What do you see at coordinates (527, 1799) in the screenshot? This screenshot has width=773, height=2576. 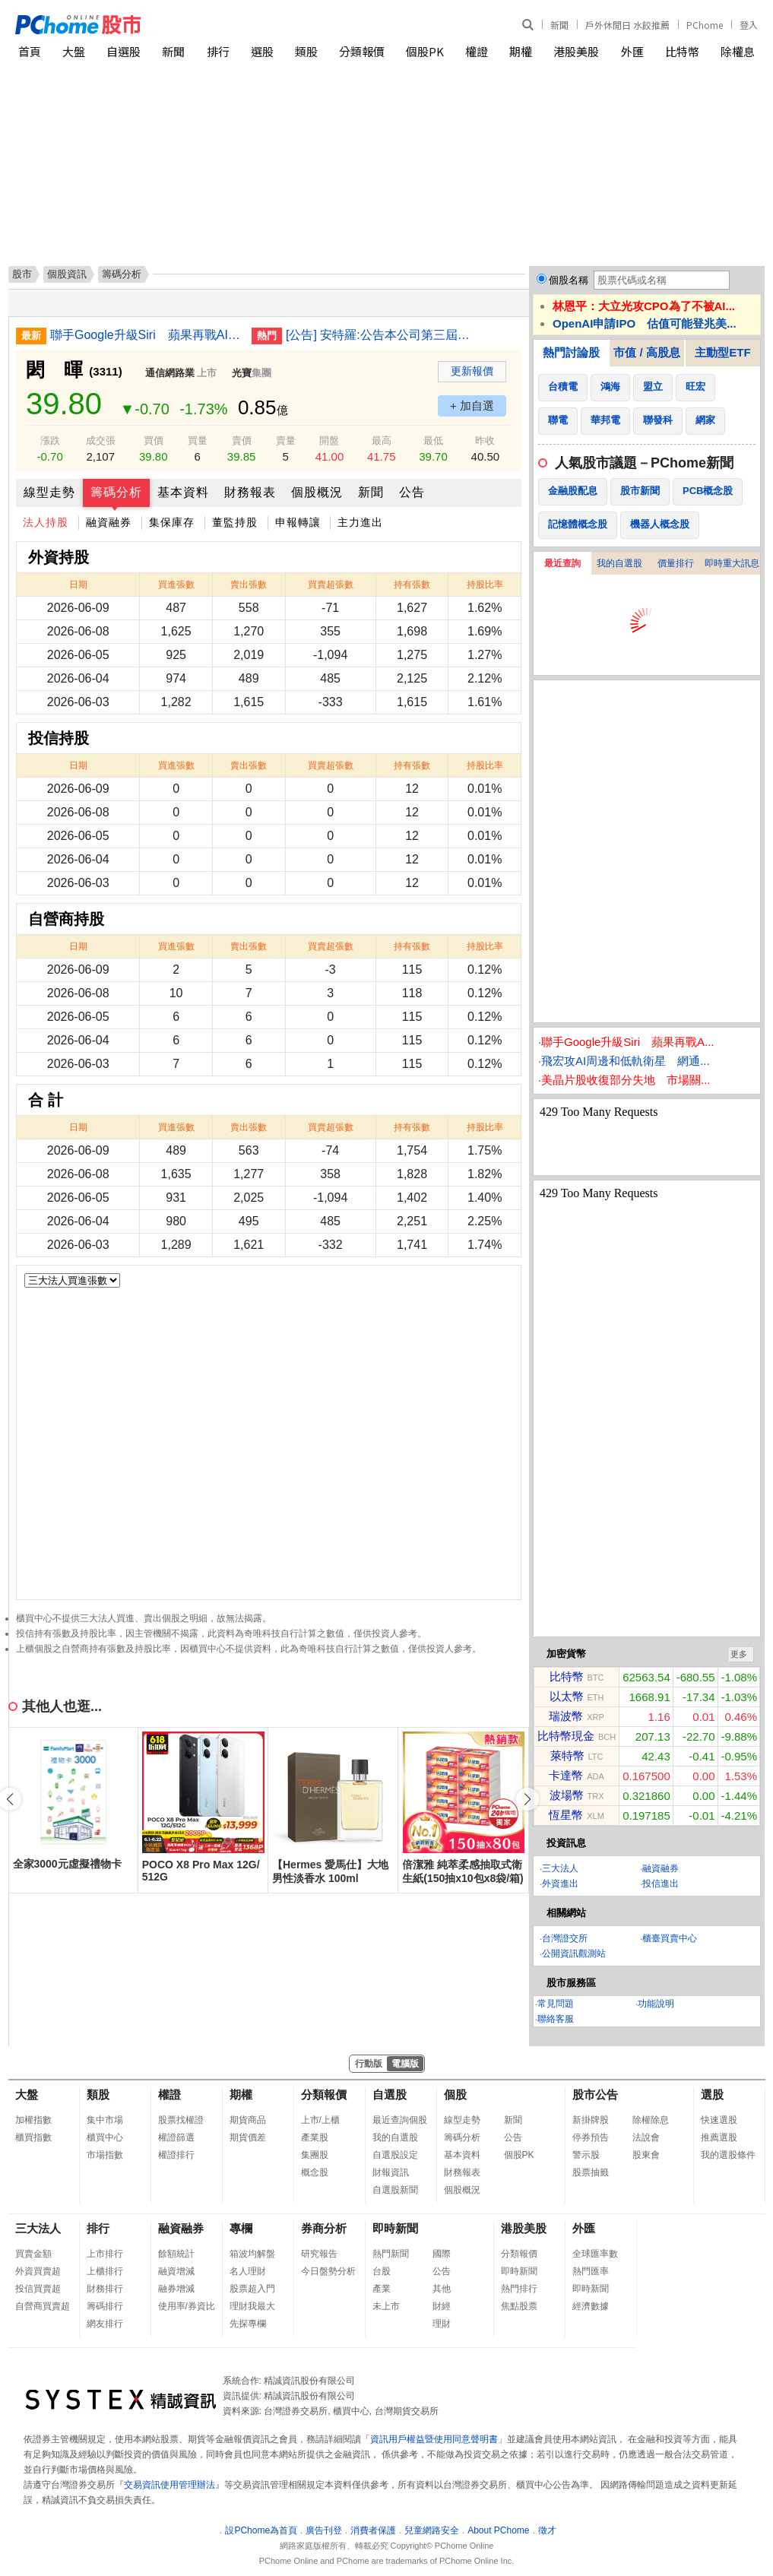 I see `[button]` at bounding box center [527, 1799].